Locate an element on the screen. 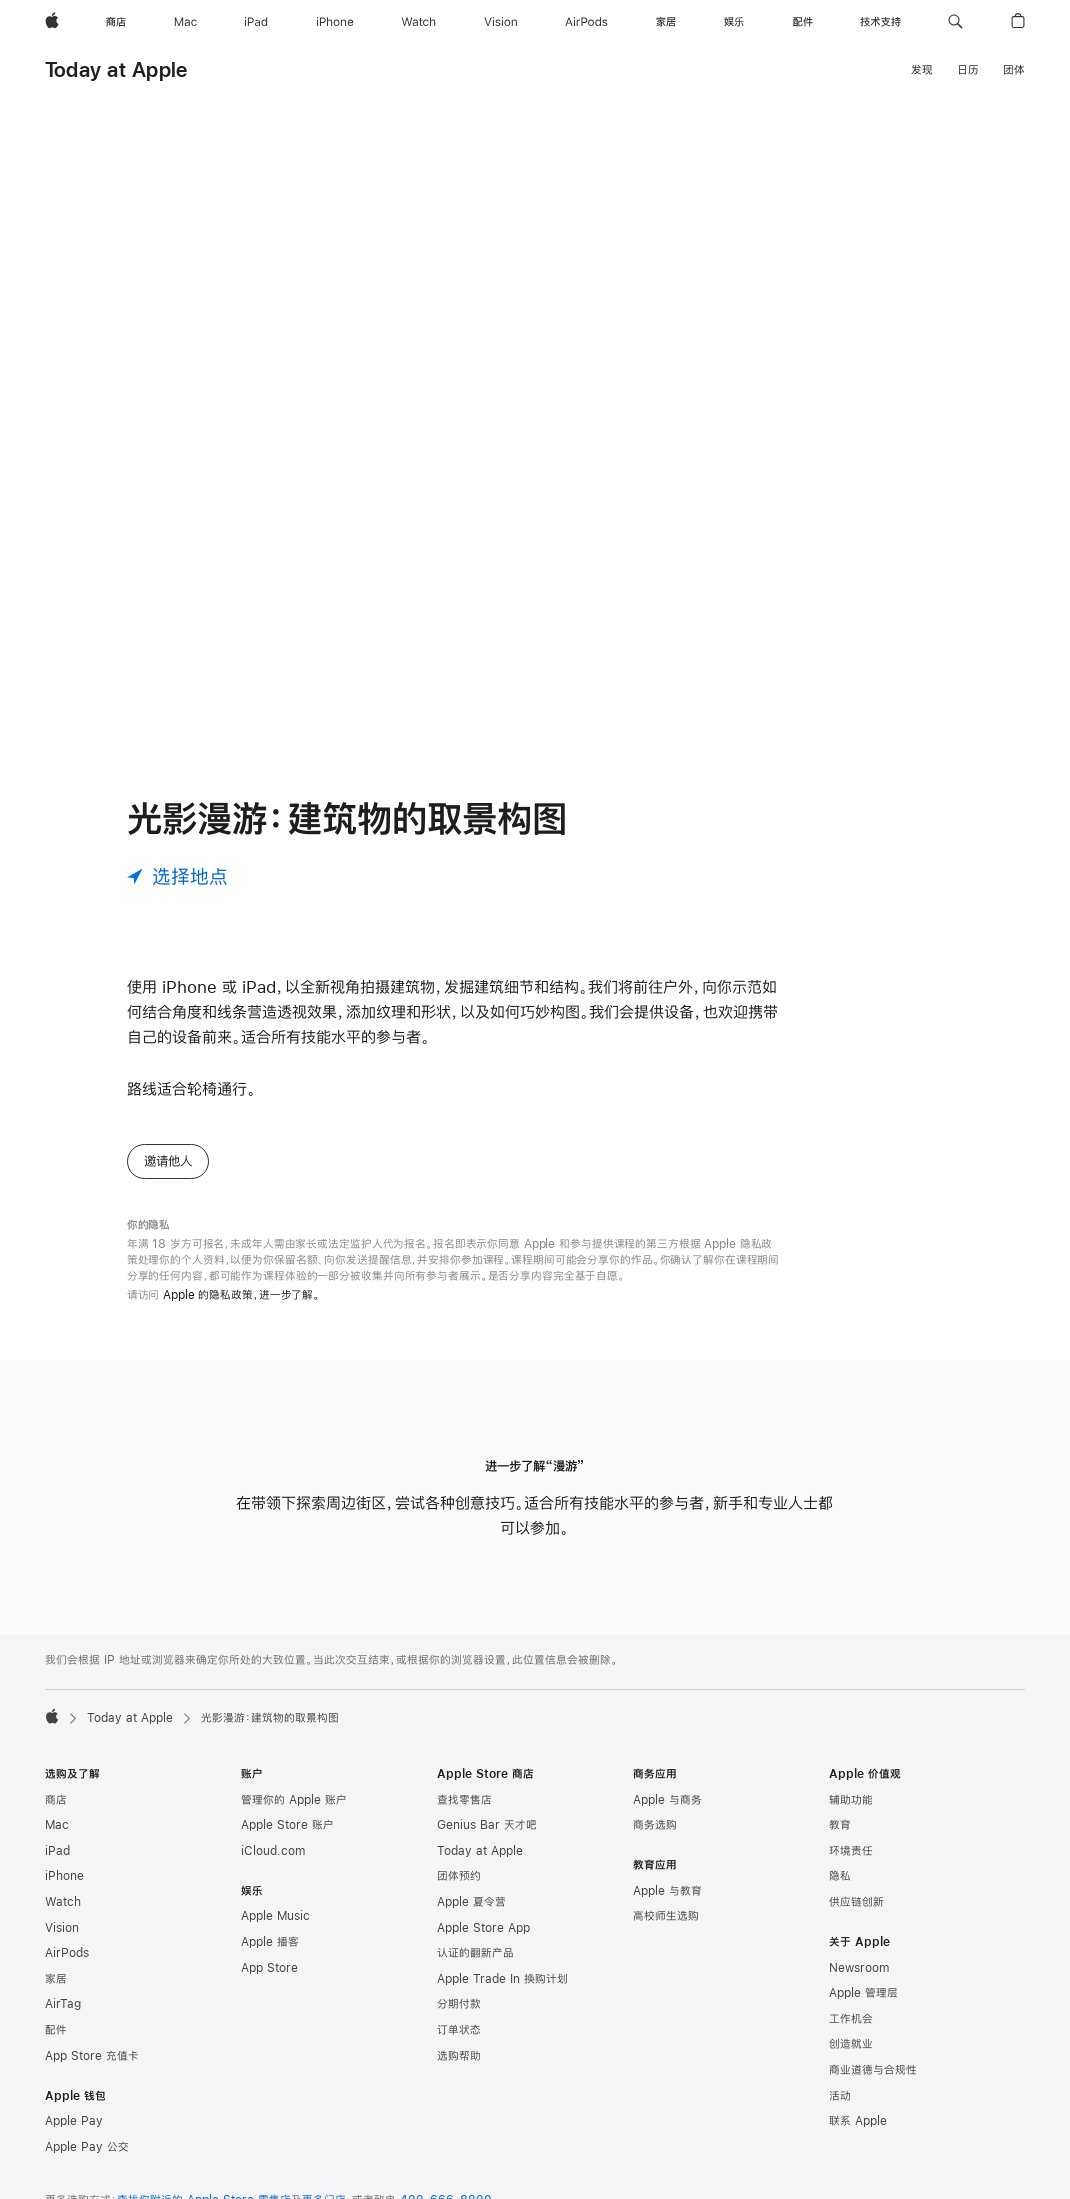 The width and height of the screenshot is (1070, 2199). Apple 的隐私政策，进一步了解。 is located at coordinates (241, 1295).